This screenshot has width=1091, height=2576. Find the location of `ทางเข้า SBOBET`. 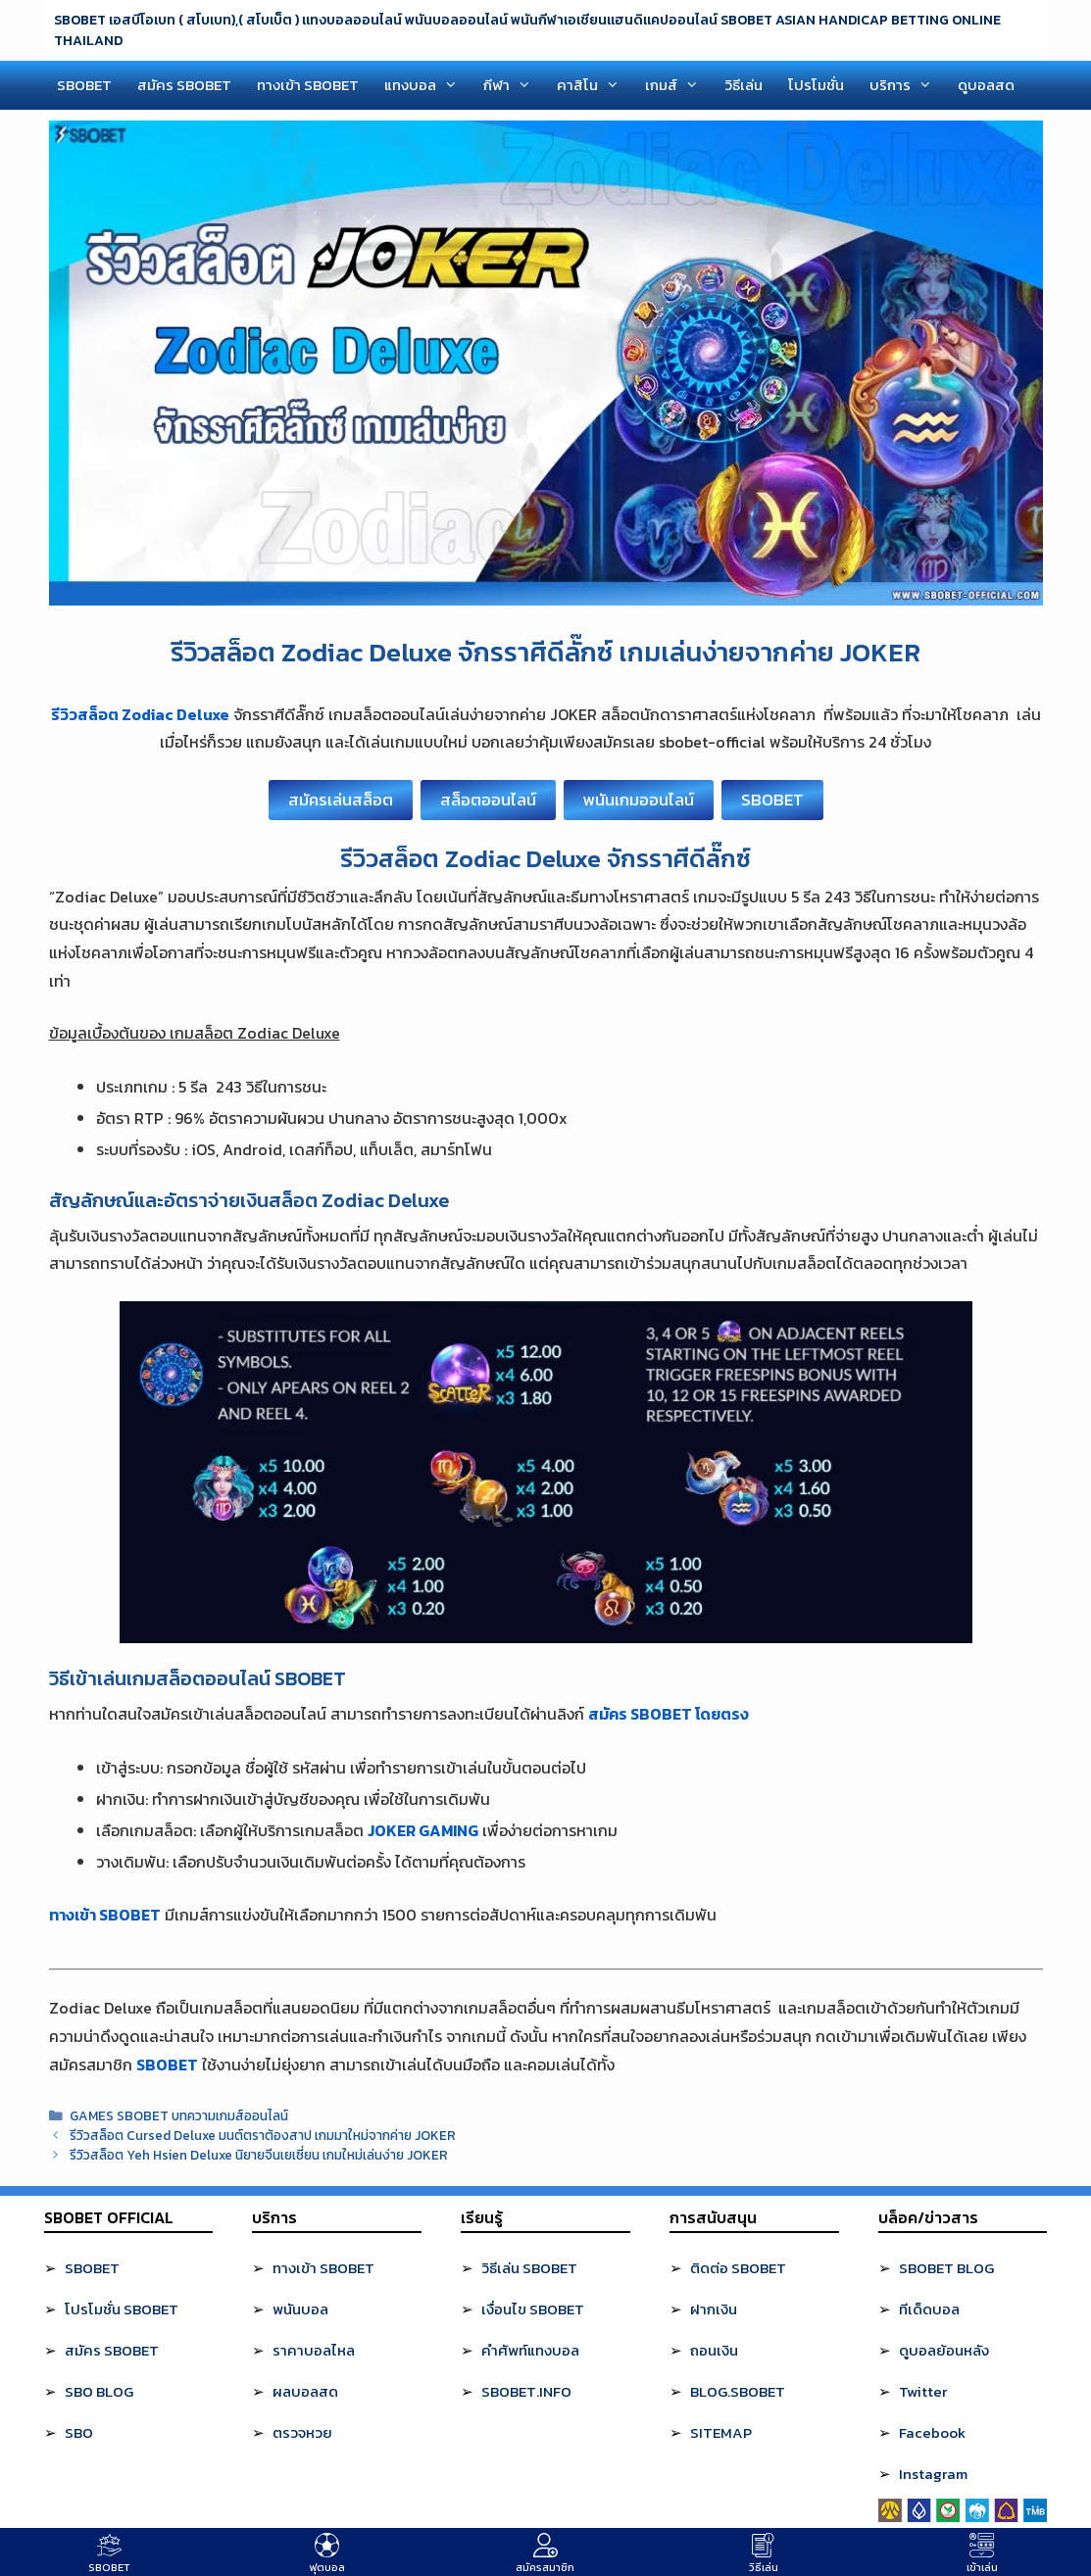

ทางเข้า SBOBET is located at coordinates (308, 84).